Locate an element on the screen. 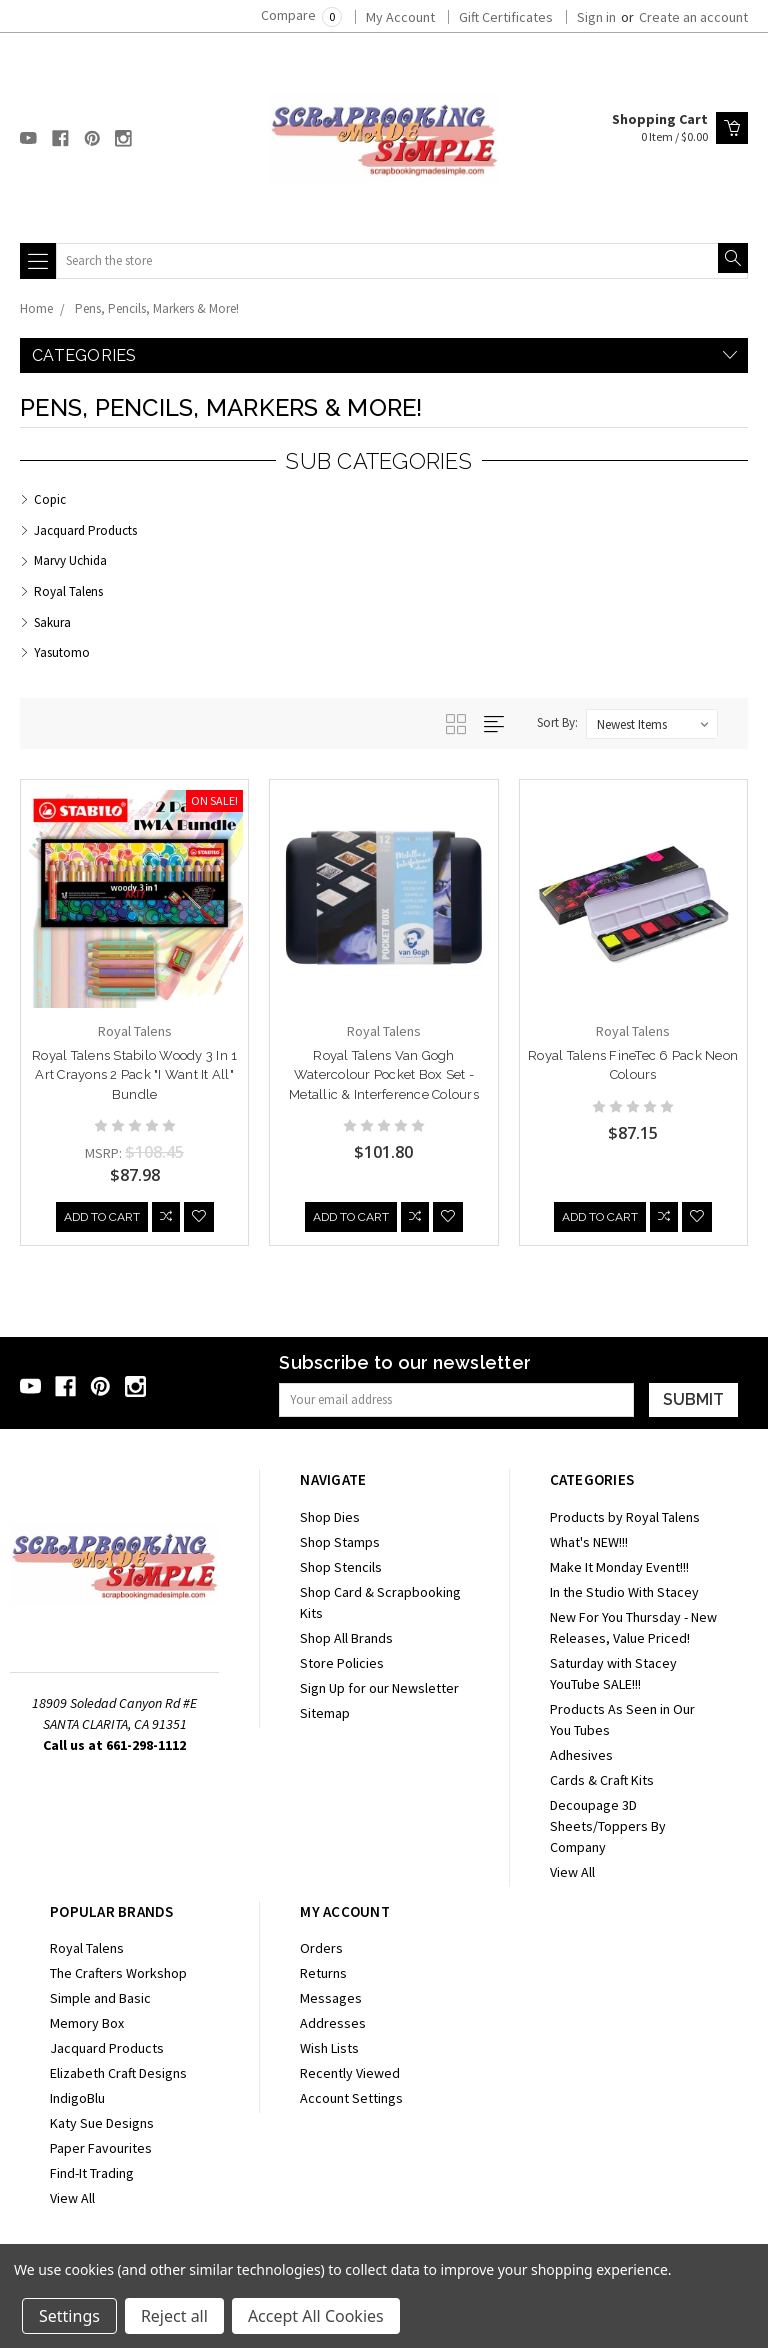  What's NEW!!! is located at coordinates (589, 1542).